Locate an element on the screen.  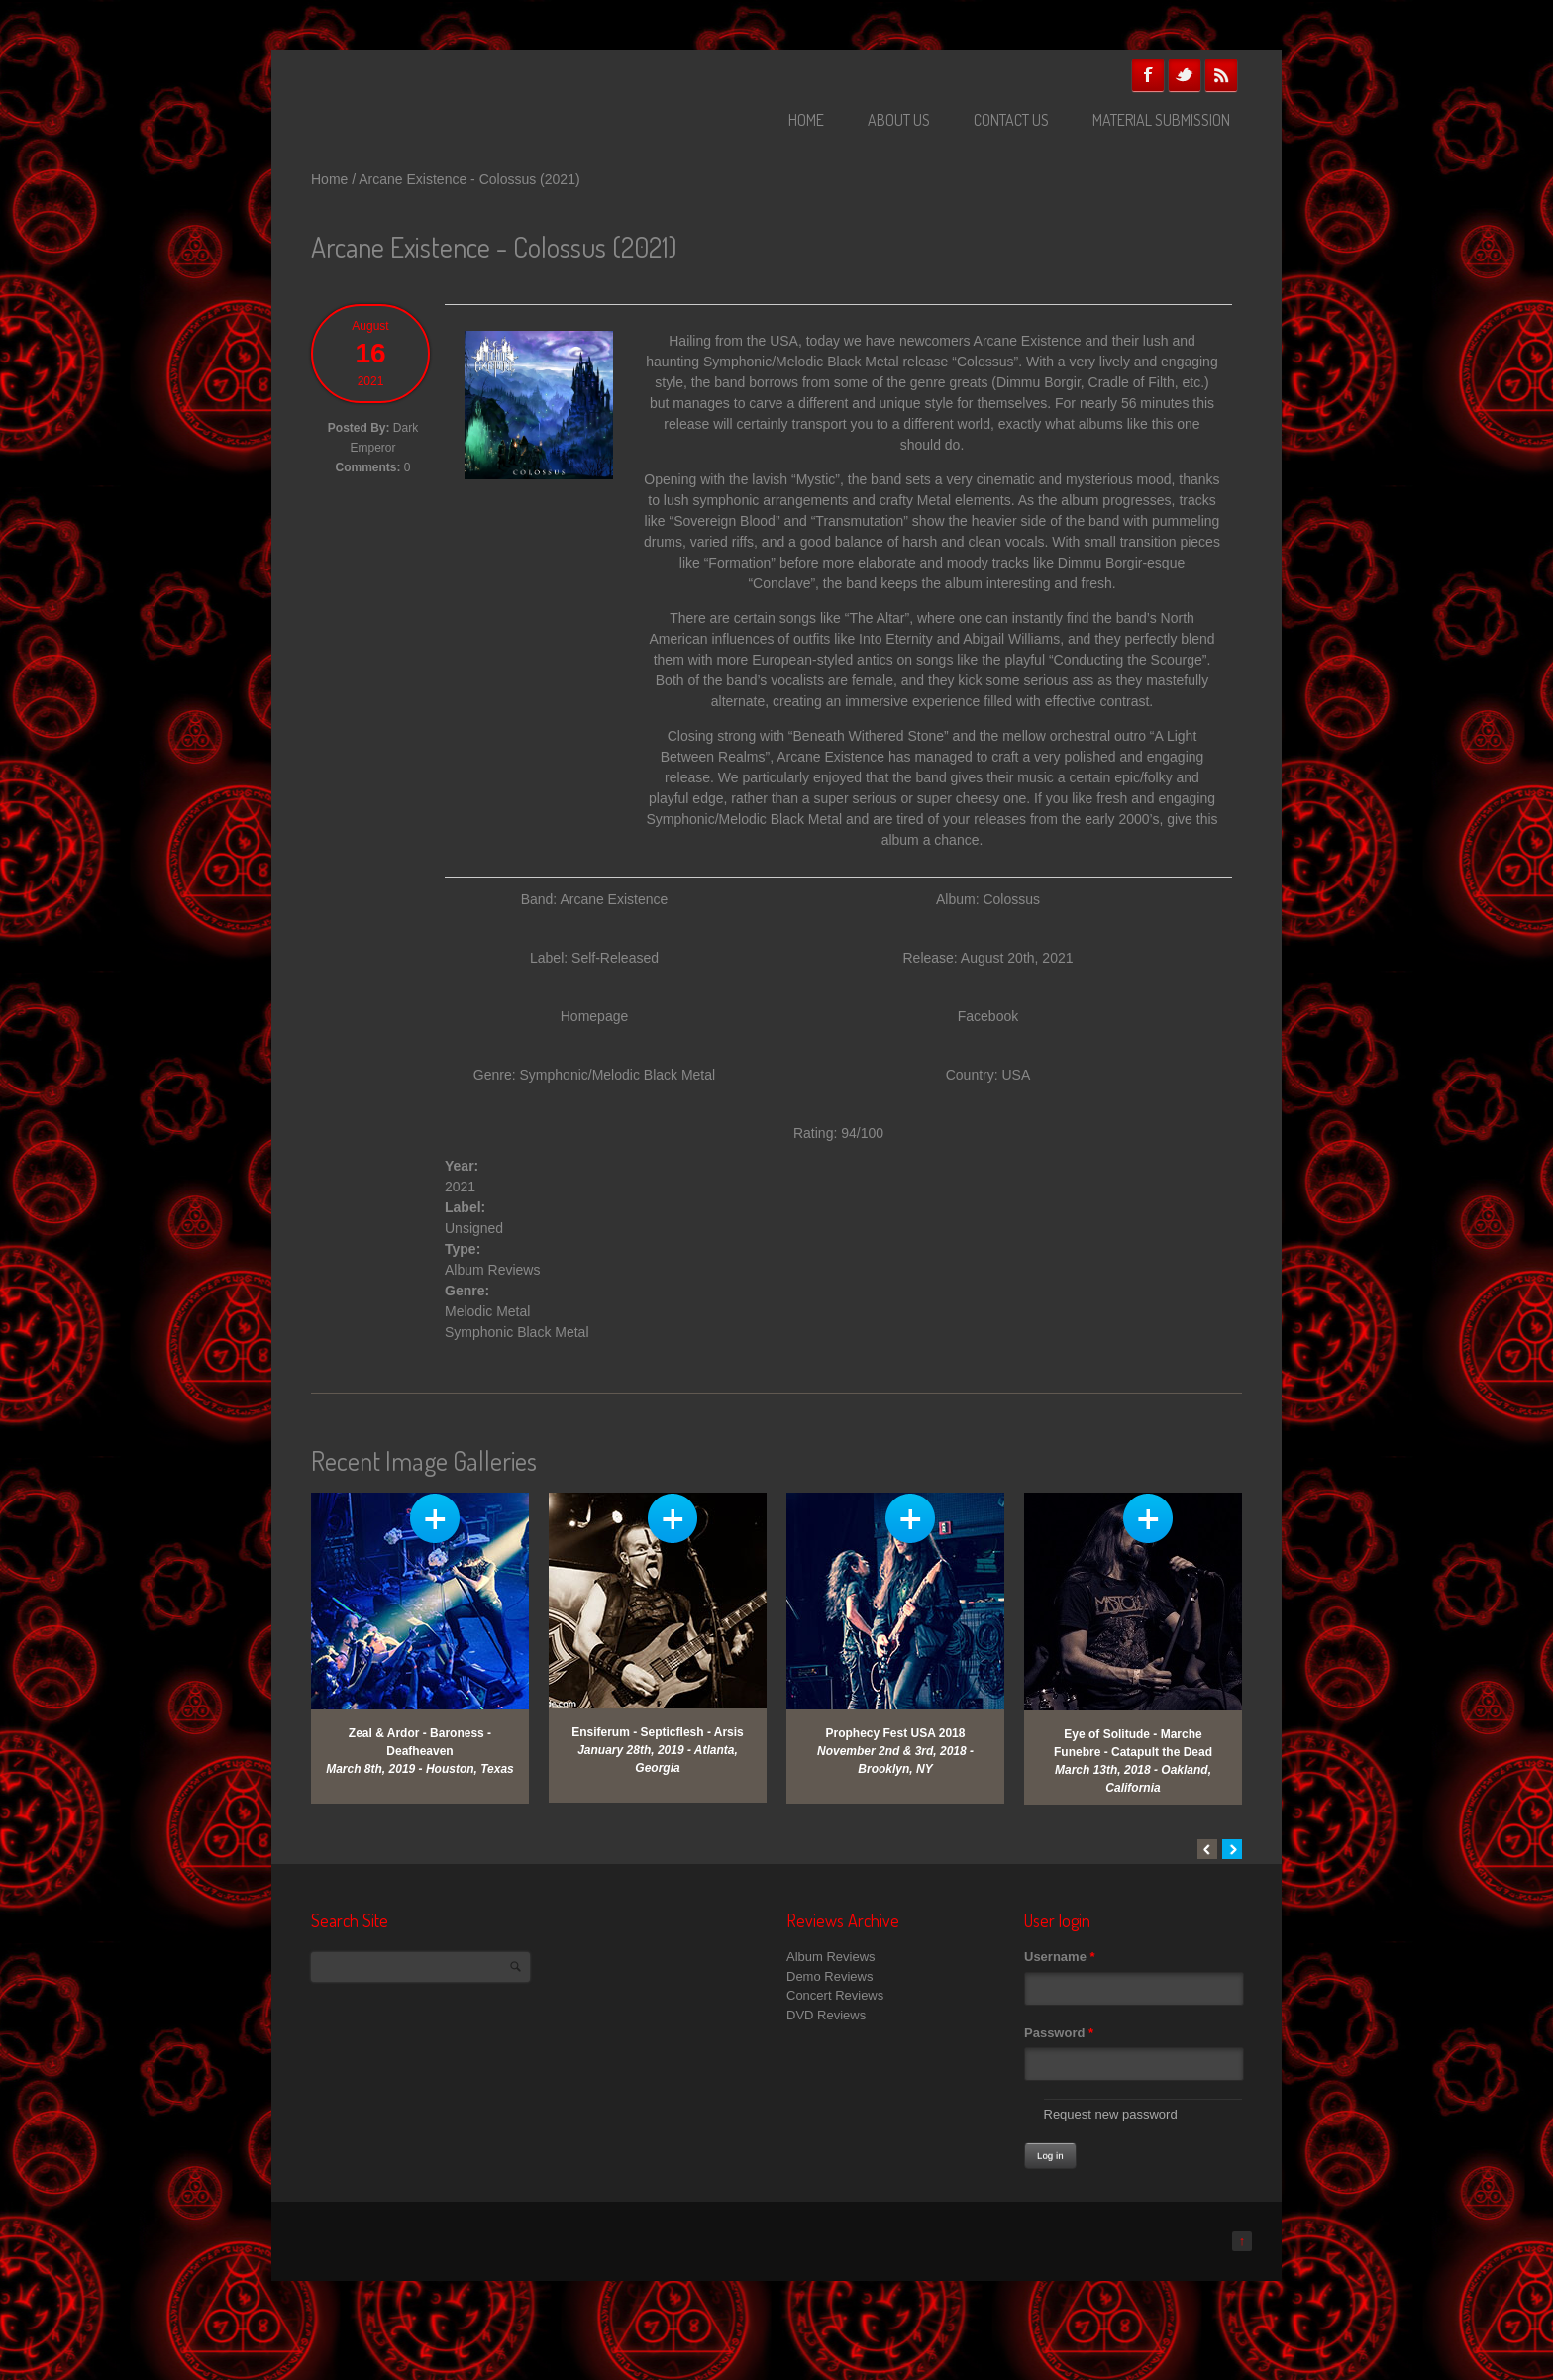
Melodic Metal is located at coordinates (487, 1311).